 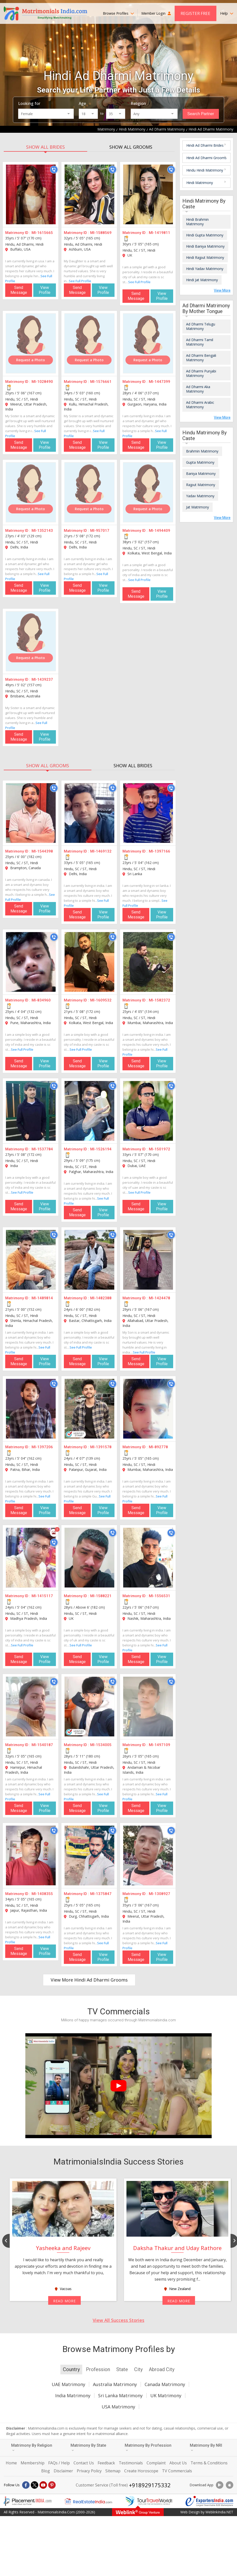 What do you see at coordinates (89, 343) in the screenshot?
I see `[MI-1576661]` at bounding box center [89, 343].